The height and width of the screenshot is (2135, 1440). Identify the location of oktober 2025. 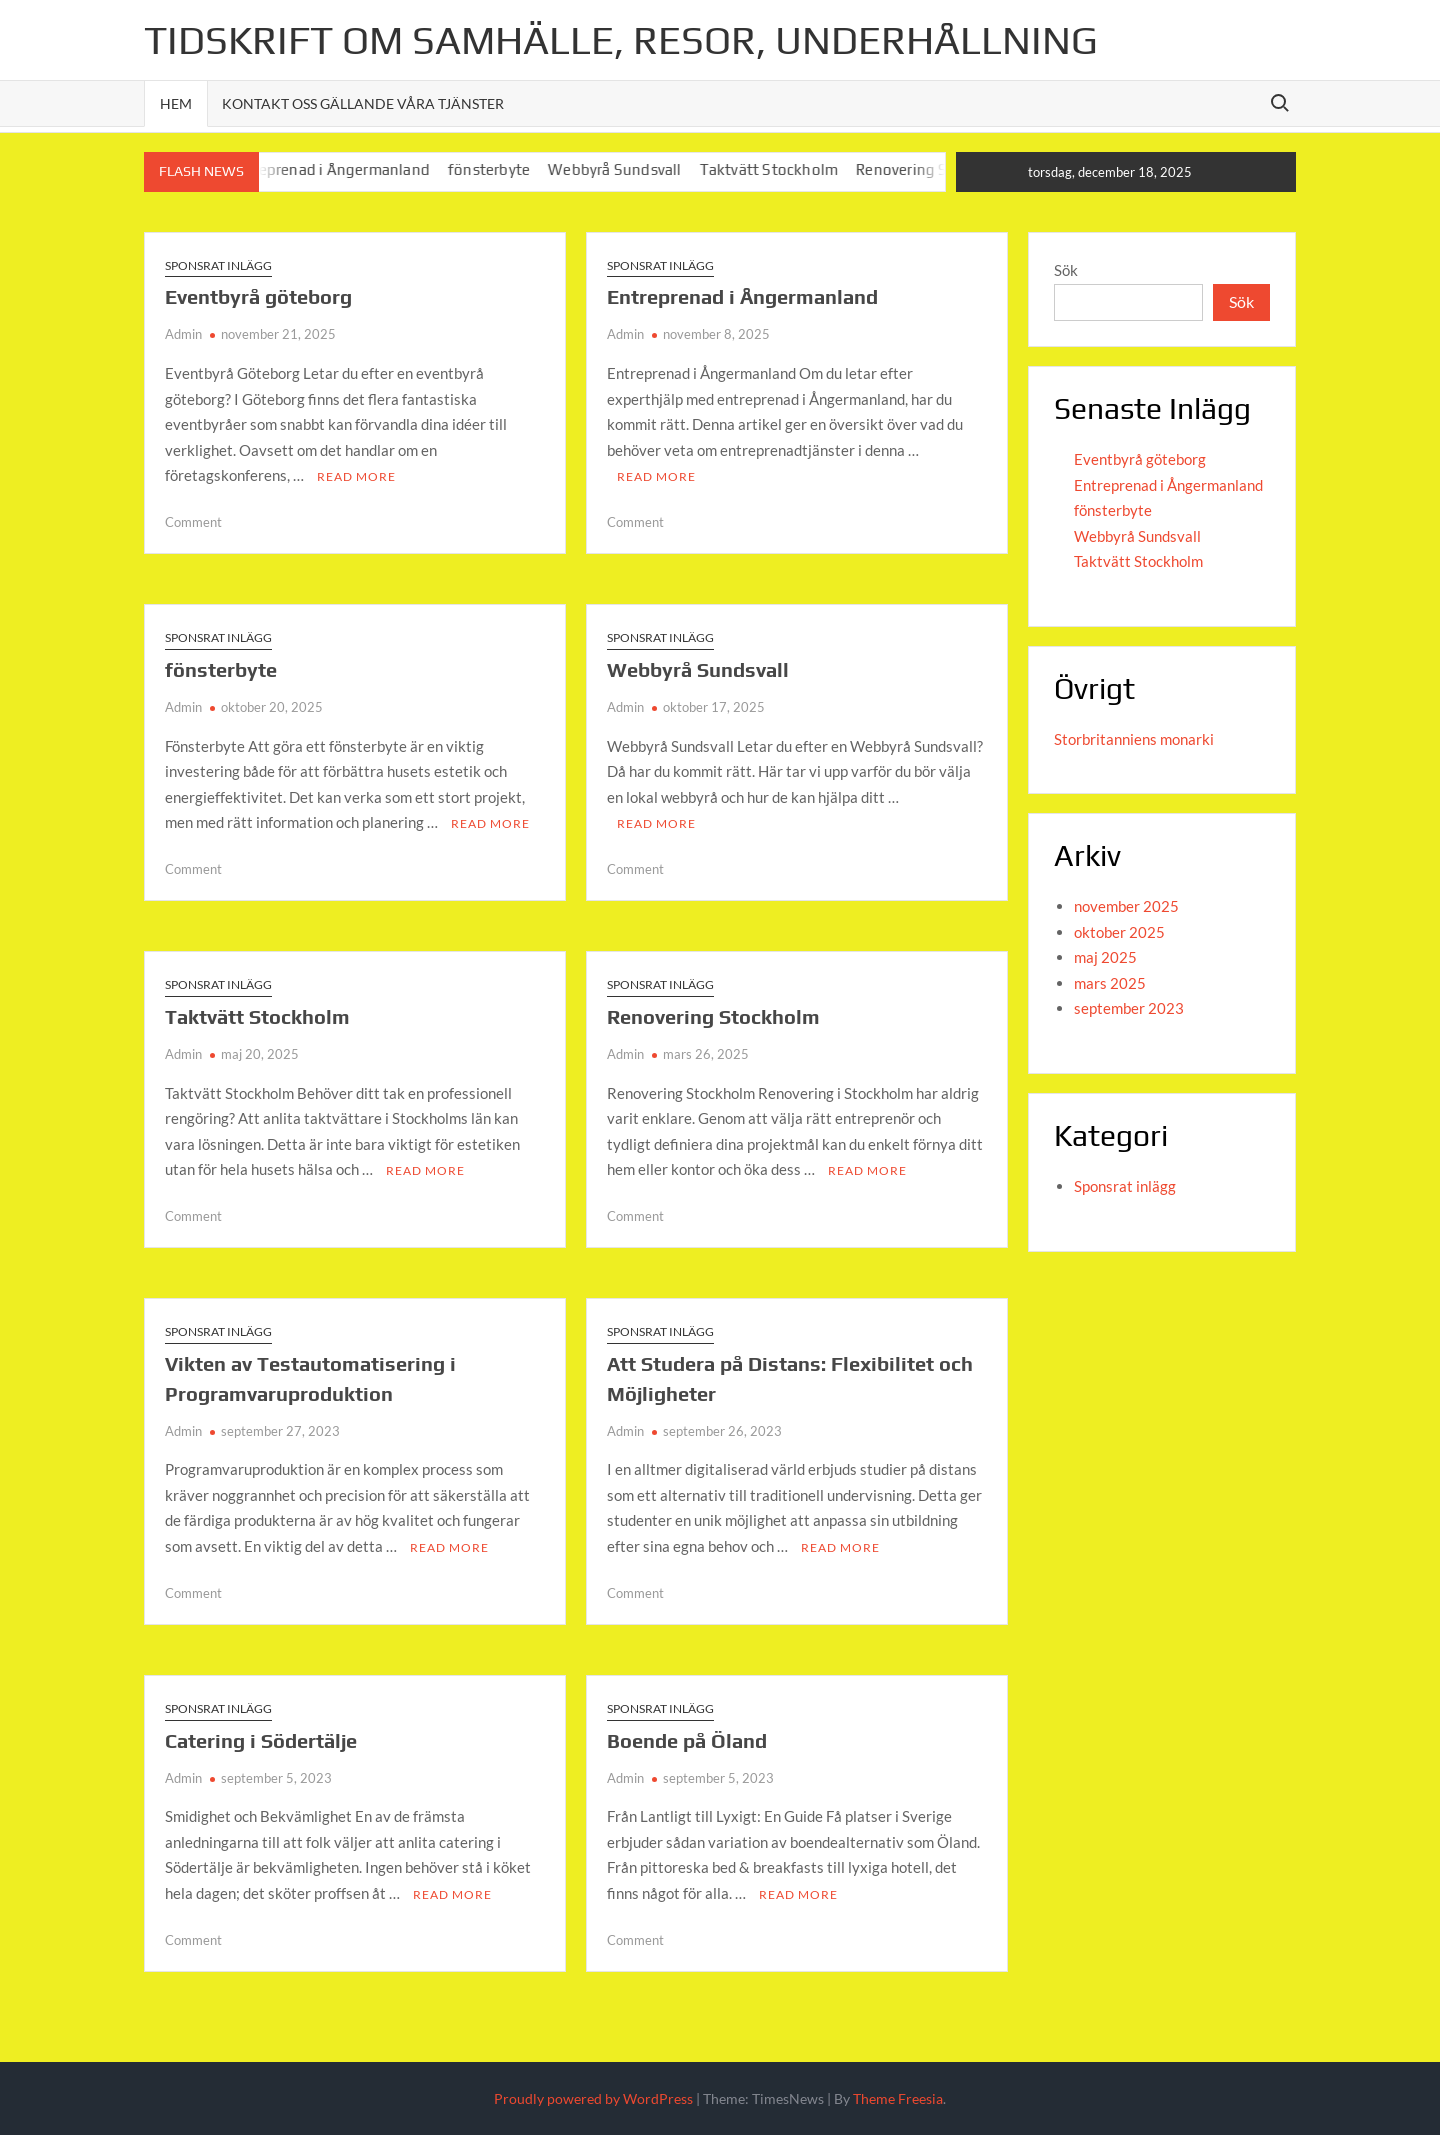
(1119, 932).